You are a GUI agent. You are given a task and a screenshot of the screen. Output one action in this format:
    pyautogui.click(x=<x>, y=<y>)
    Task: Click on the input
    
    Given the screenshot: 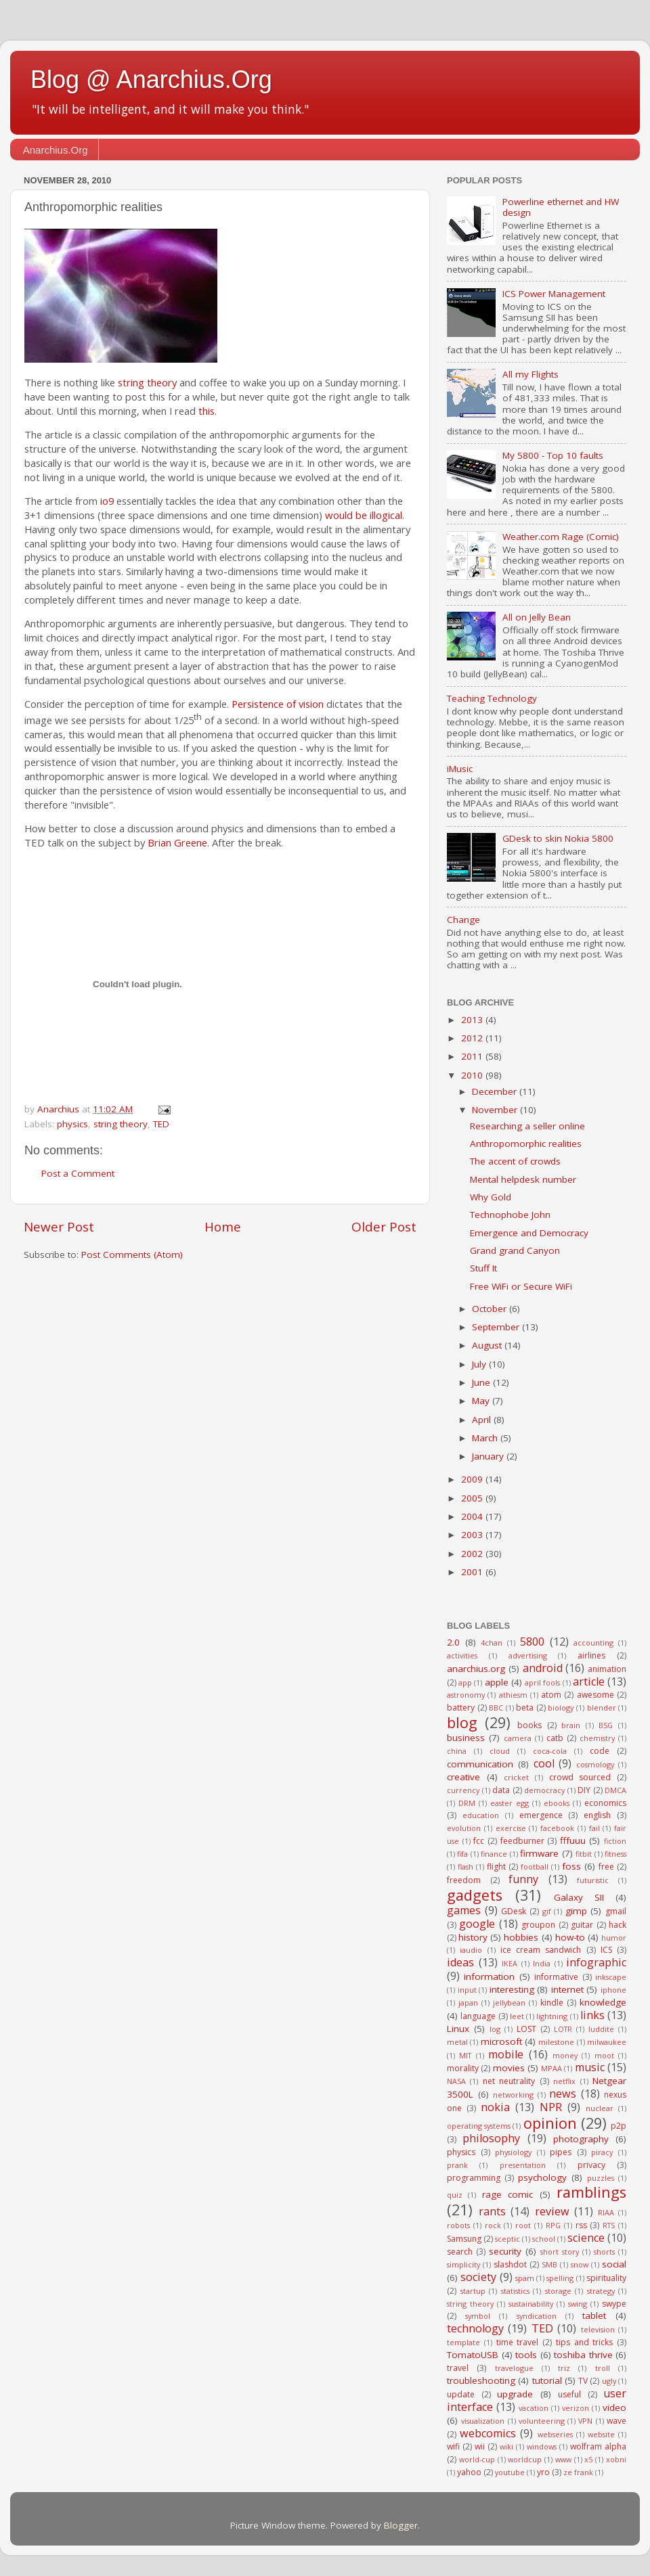 What is the action you would take?
    pyautogui.click(x=467, y=1990)
    